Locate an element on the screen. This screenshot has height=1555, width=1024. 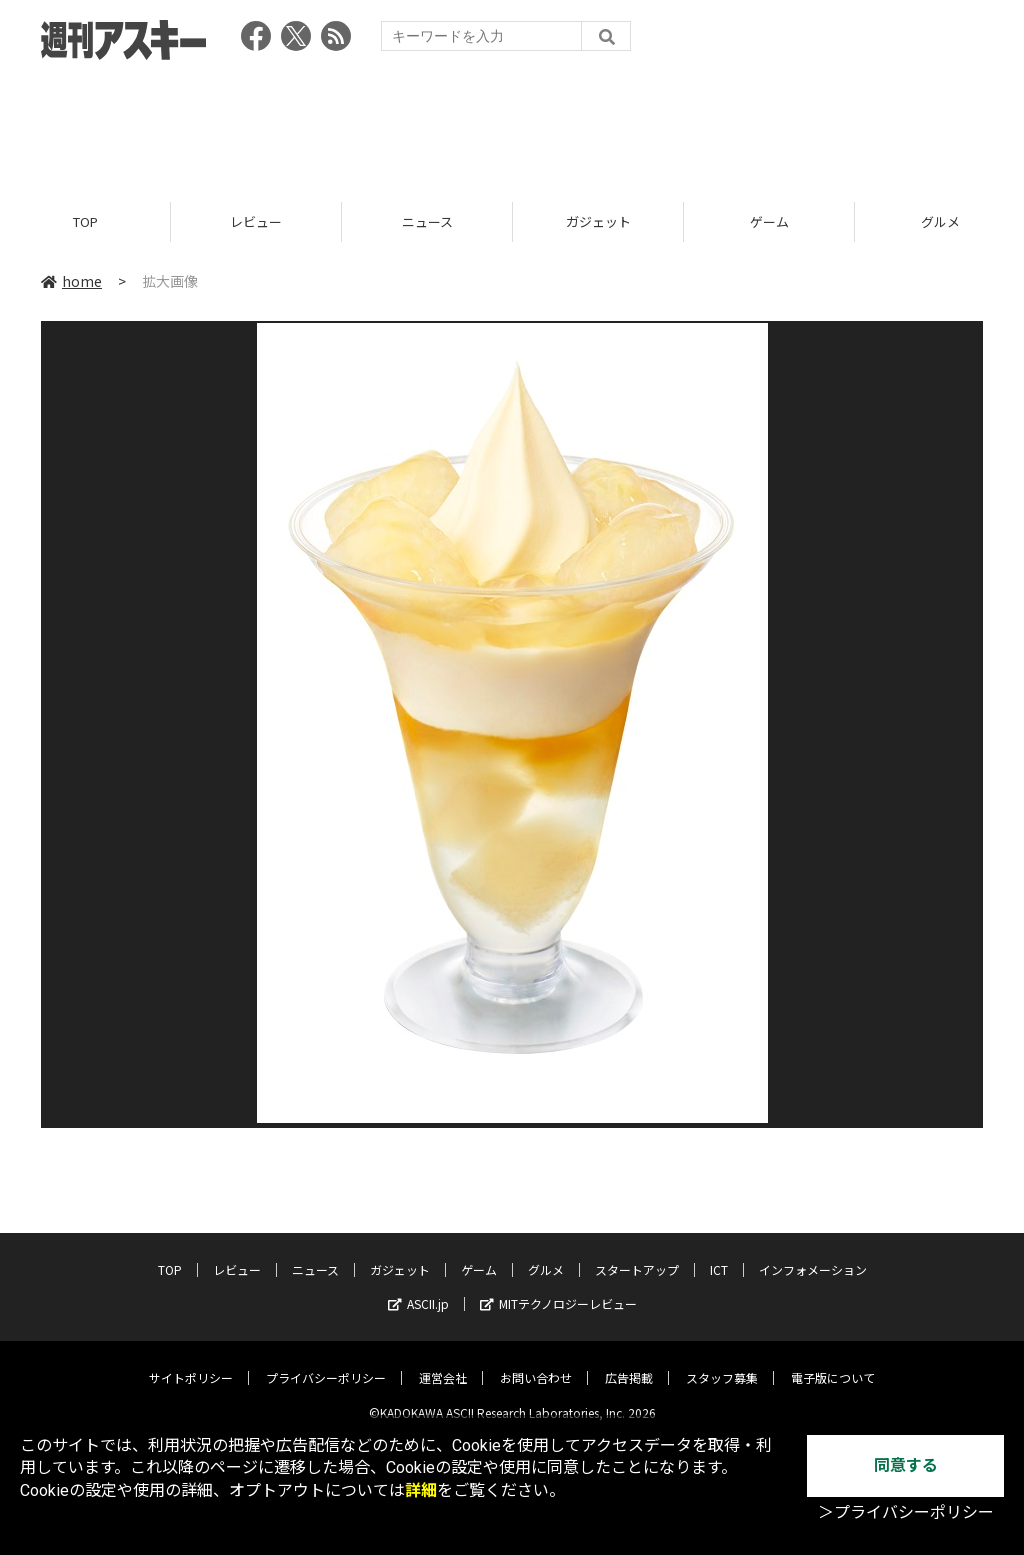
電子版について is located at coordinates (833, 1362).